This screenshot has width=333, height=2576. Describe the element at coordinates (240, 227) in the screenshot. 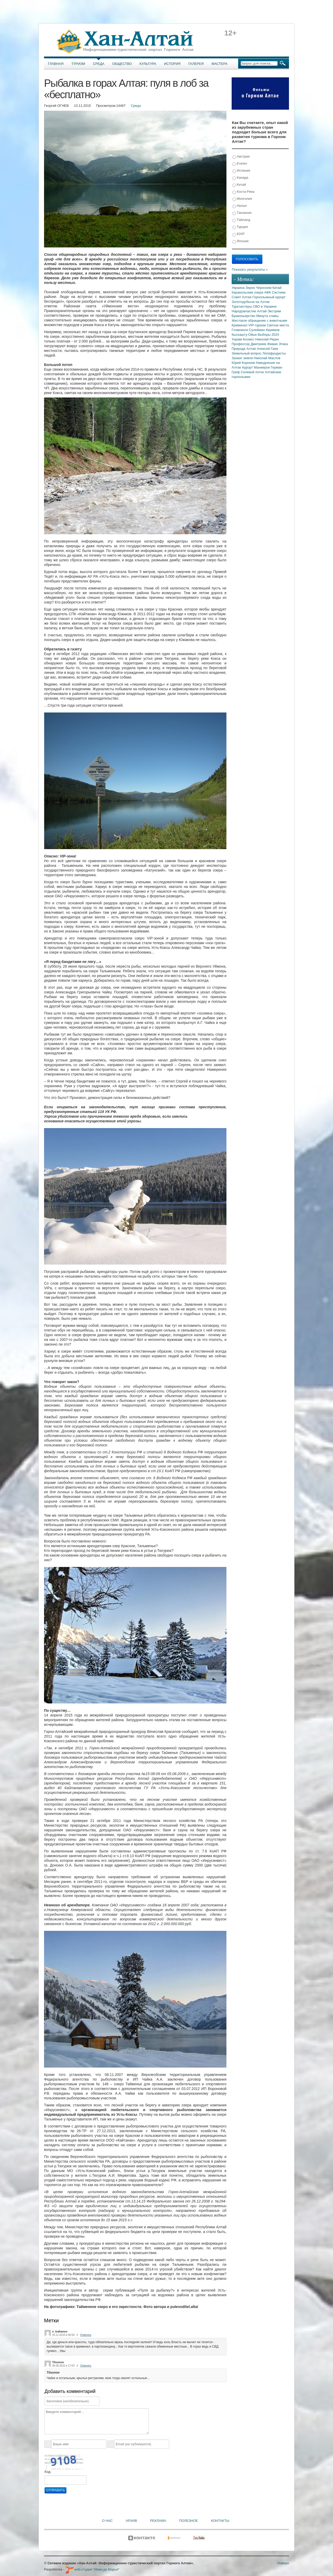

I see `Турция` at that location.